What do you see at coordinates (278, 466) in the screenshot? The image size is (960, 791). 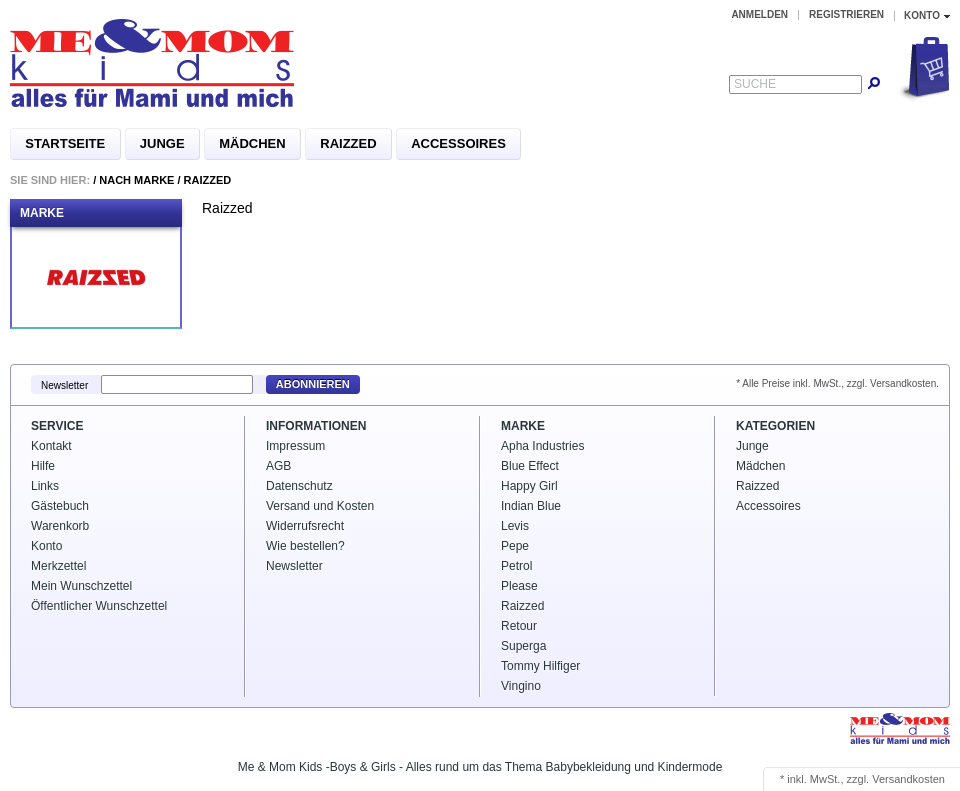 I see `AGB` at bounding box center [278, 466].